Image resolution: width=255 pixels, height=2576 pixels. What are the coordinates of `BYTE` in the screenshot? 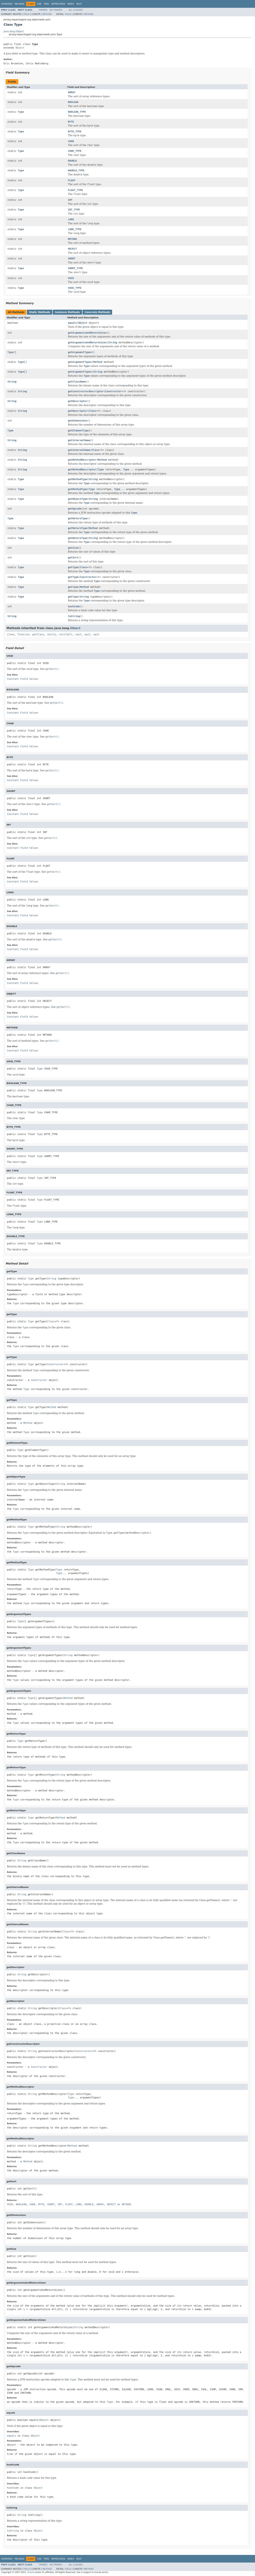 It's located at (71, 121).